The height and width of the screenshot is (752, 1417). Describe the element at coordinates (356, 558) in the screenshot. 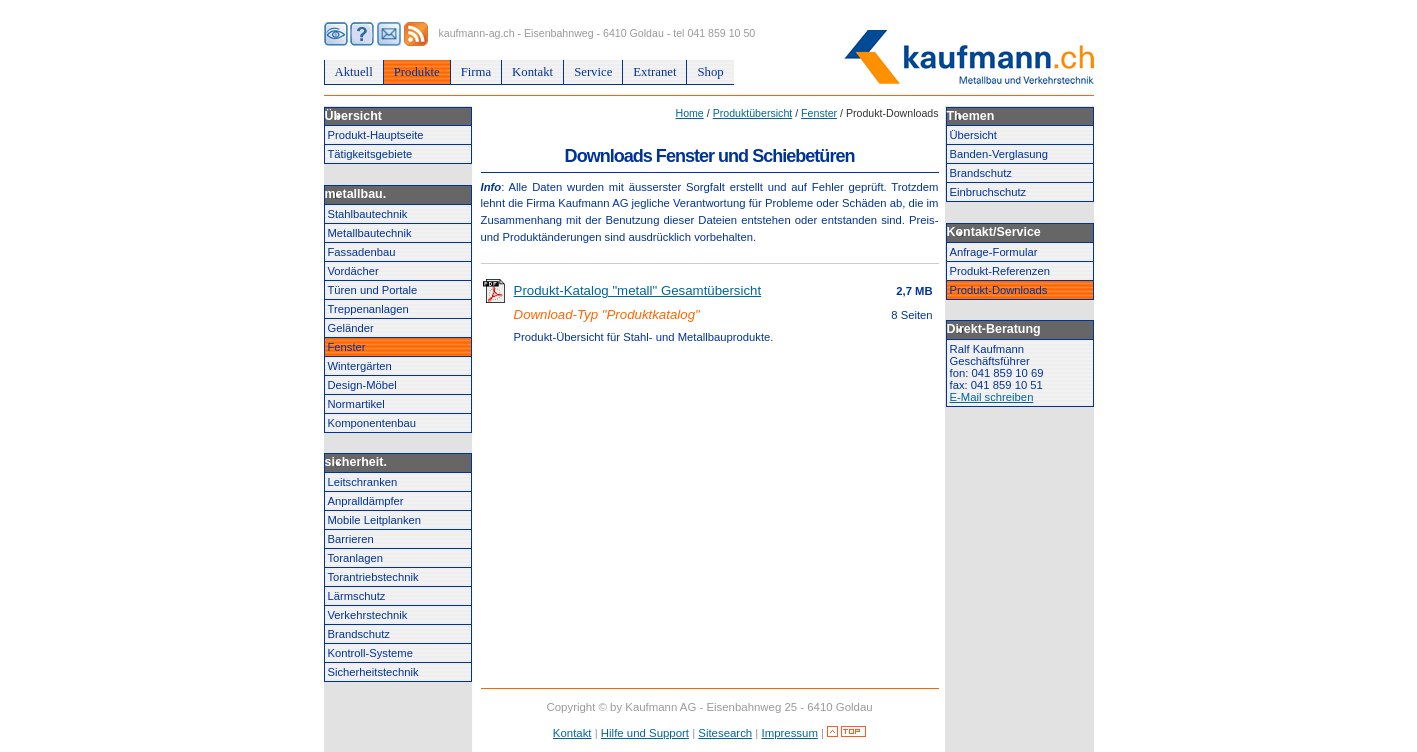

I see `Toranlagen` at that location.